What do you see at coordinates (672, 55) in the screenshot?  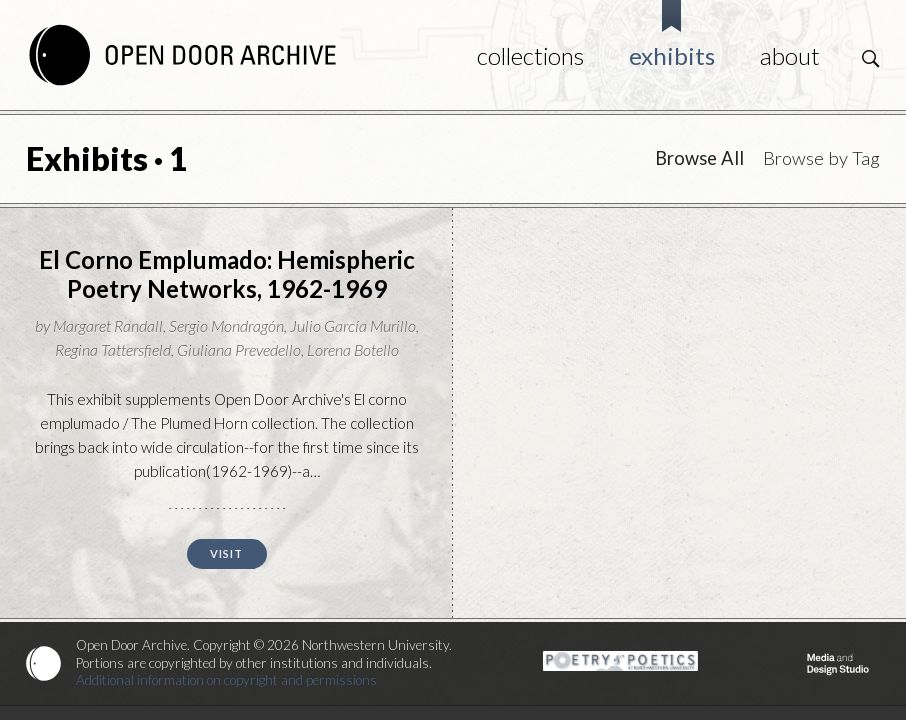 I see `Exhibits` at bounding box center [672, 55].